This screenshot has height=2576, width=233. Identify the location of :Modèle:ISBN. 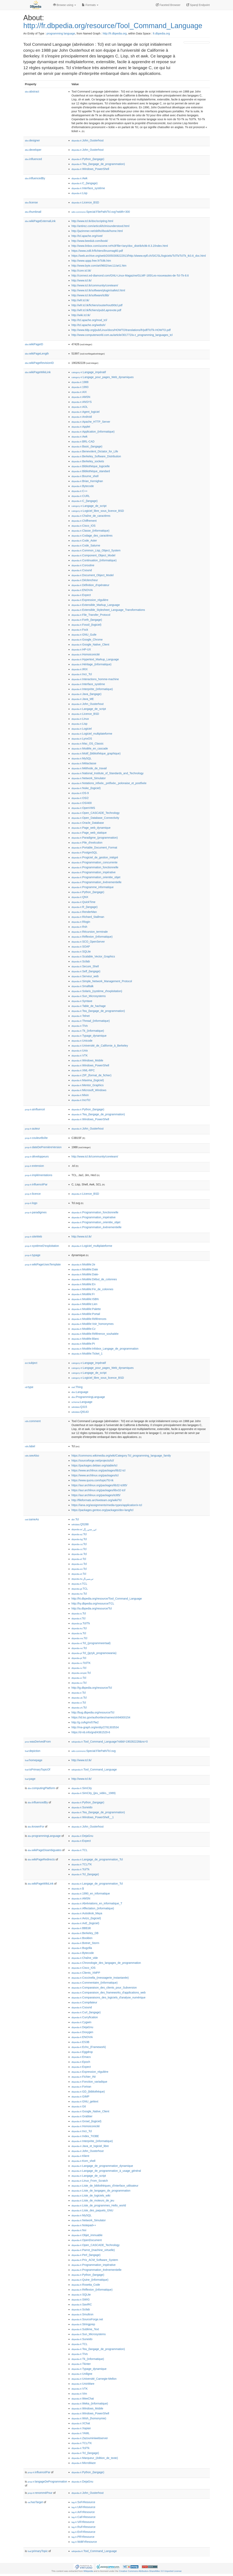
(85, 1299).